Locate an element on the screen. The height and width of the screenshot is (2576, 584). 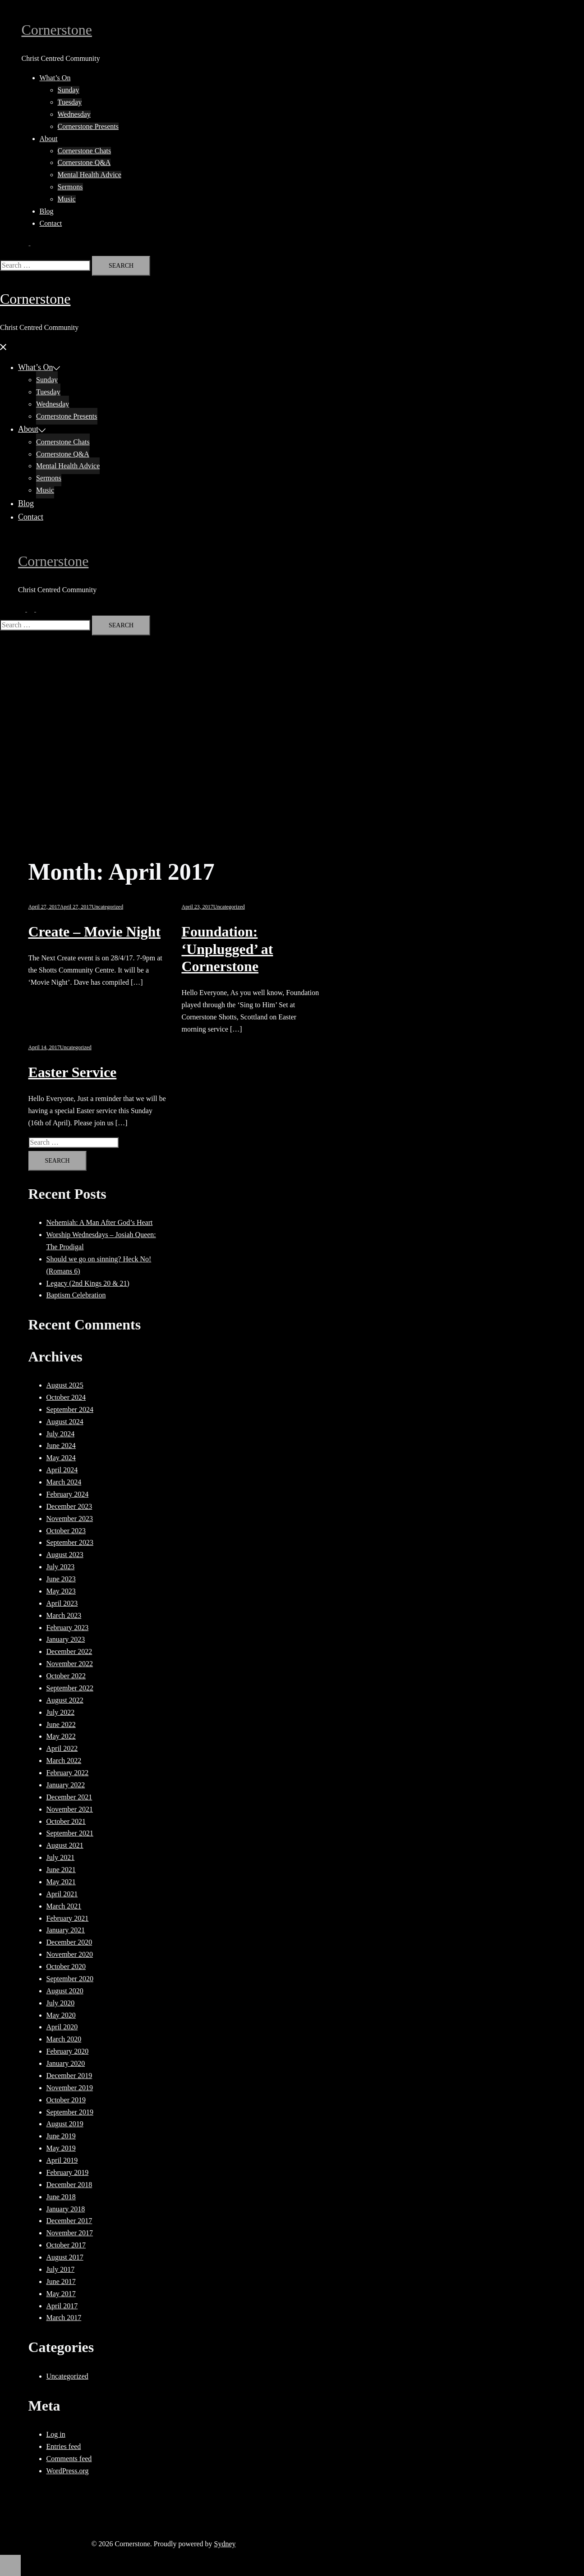
November 2020 is located at coordinates (69, 1954).